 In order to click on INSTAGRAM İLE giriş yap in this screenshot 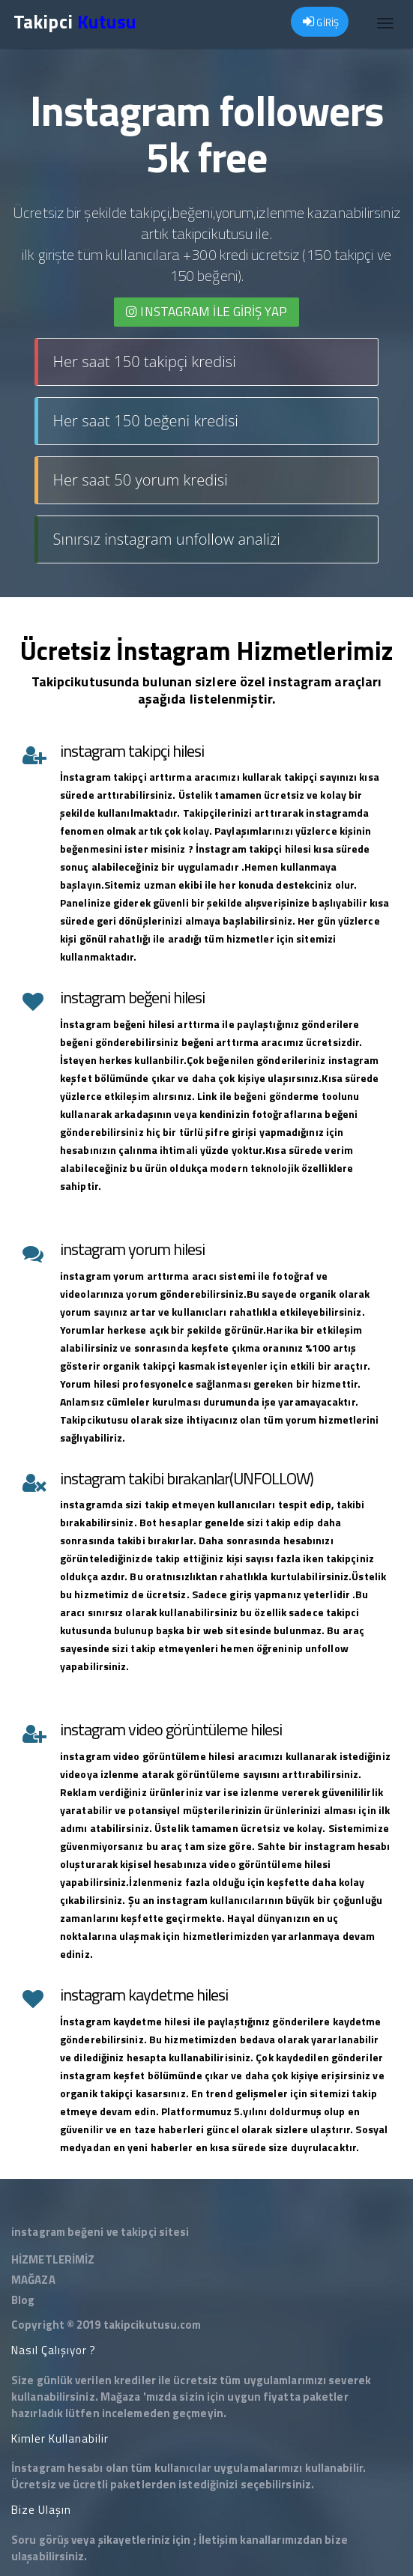, I will do `click(206, 311)`.